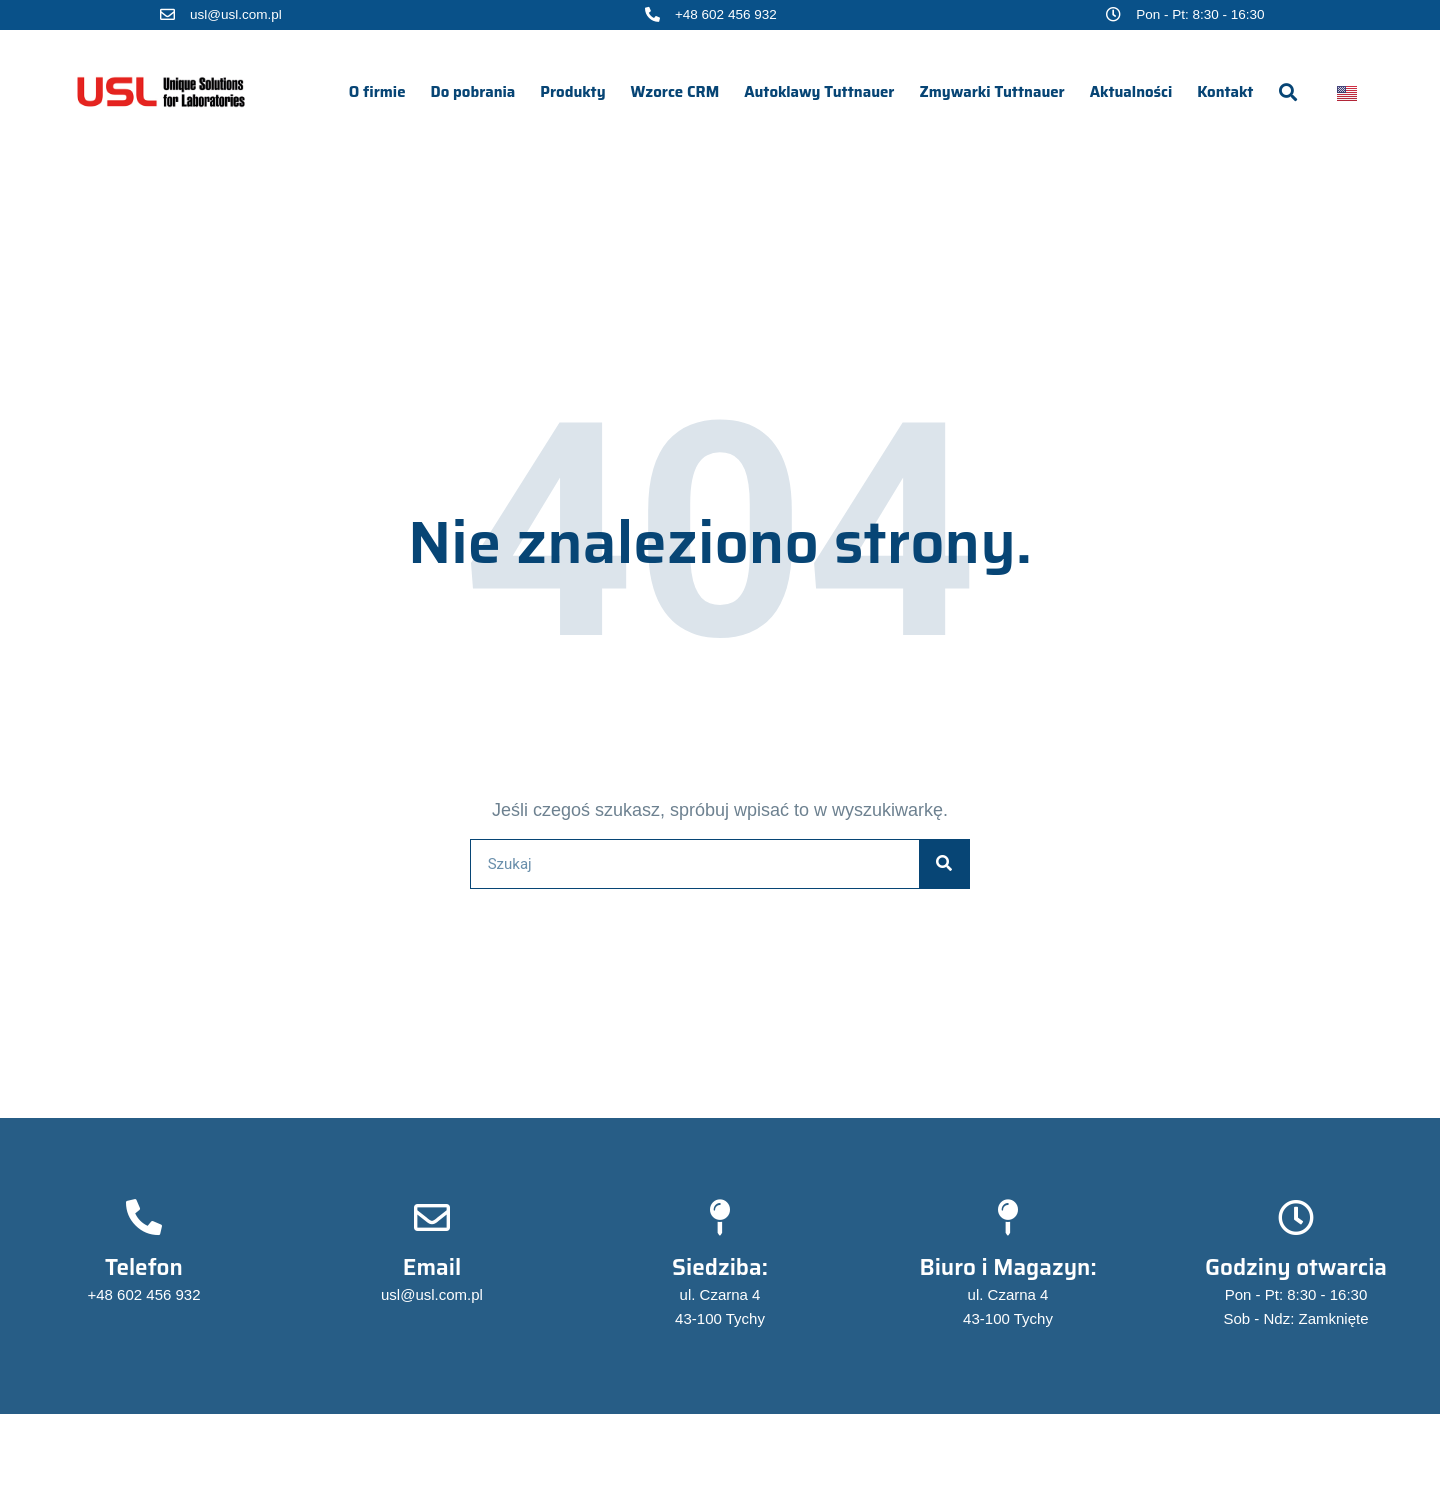  Describe the element at coordinates (473, 92) in the screenshot. I see `Do pobrania` at that location.